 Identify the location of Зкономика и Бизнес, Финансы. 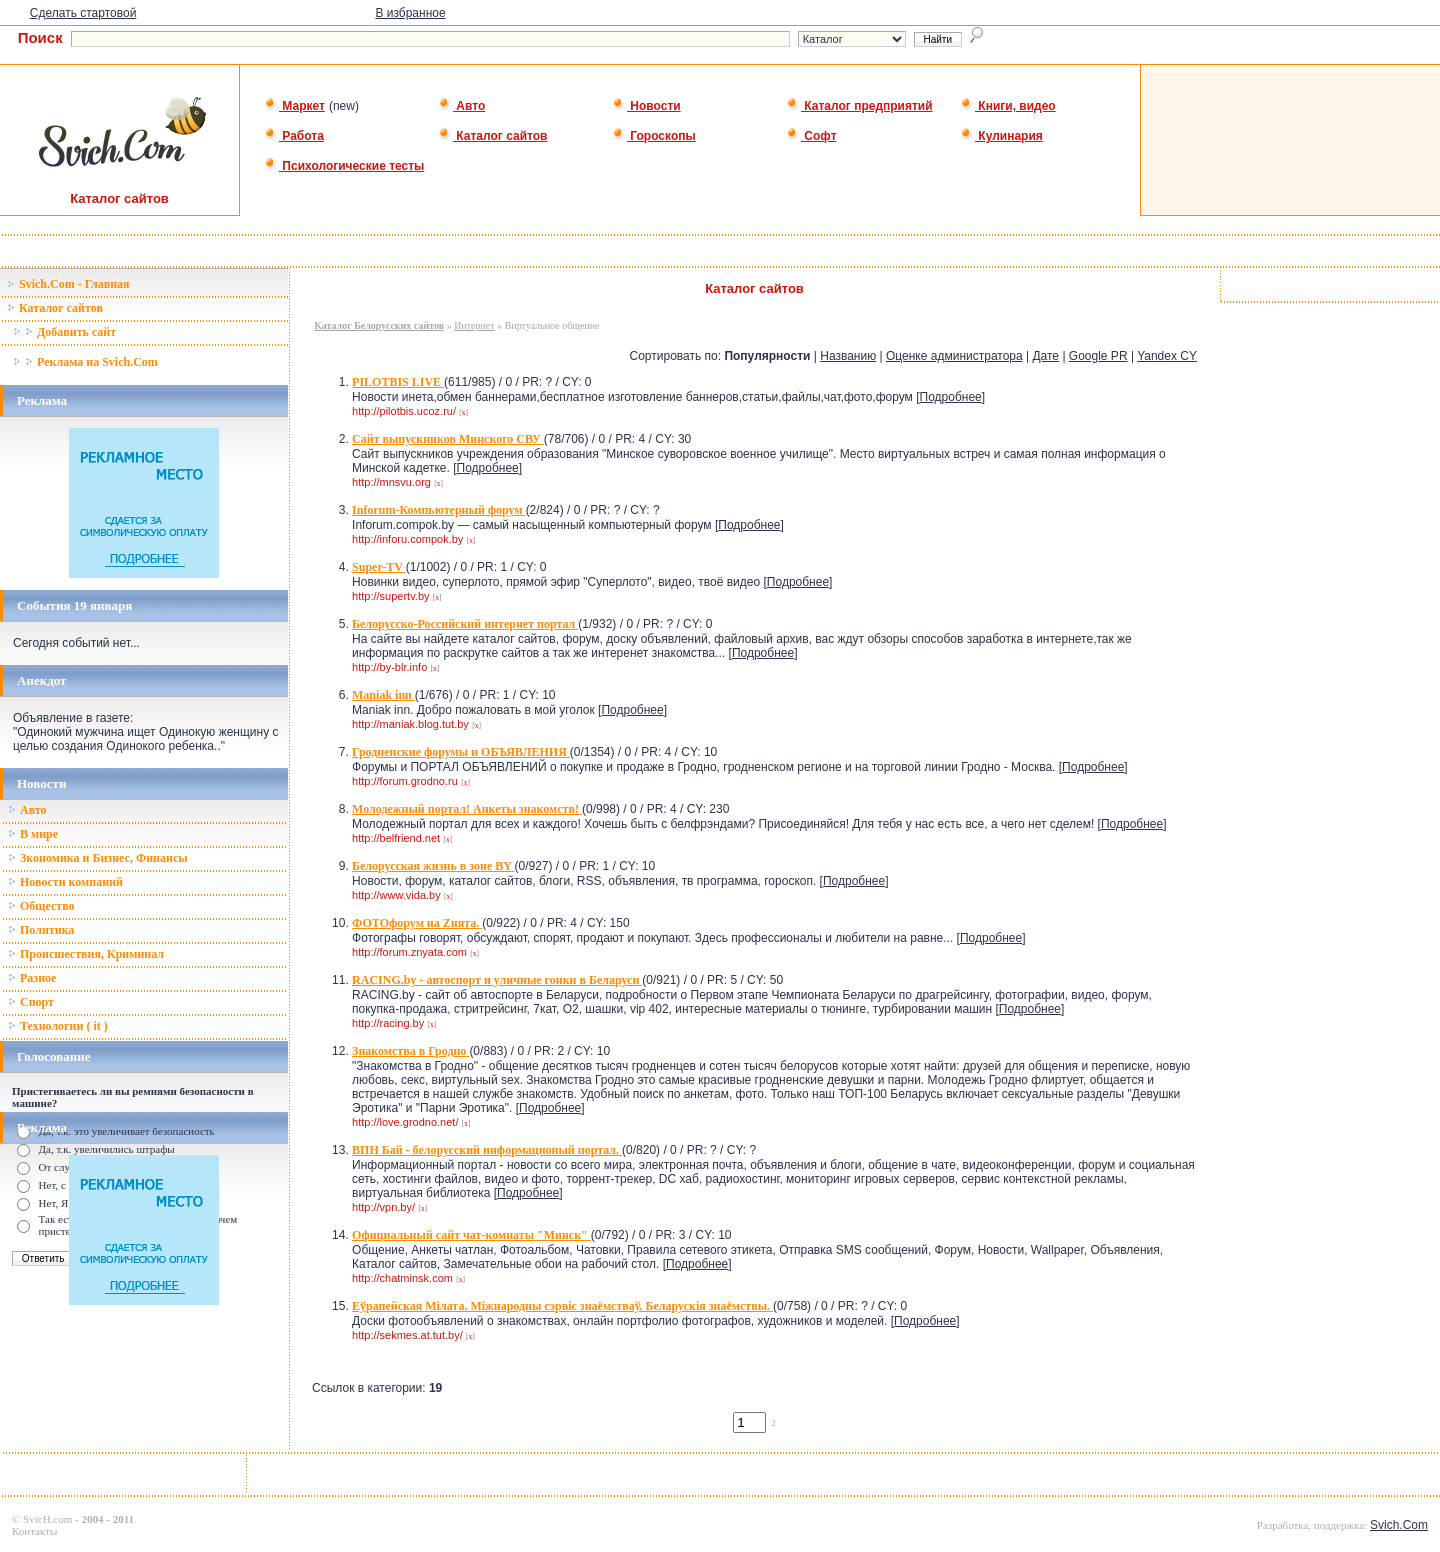
(98, 858).